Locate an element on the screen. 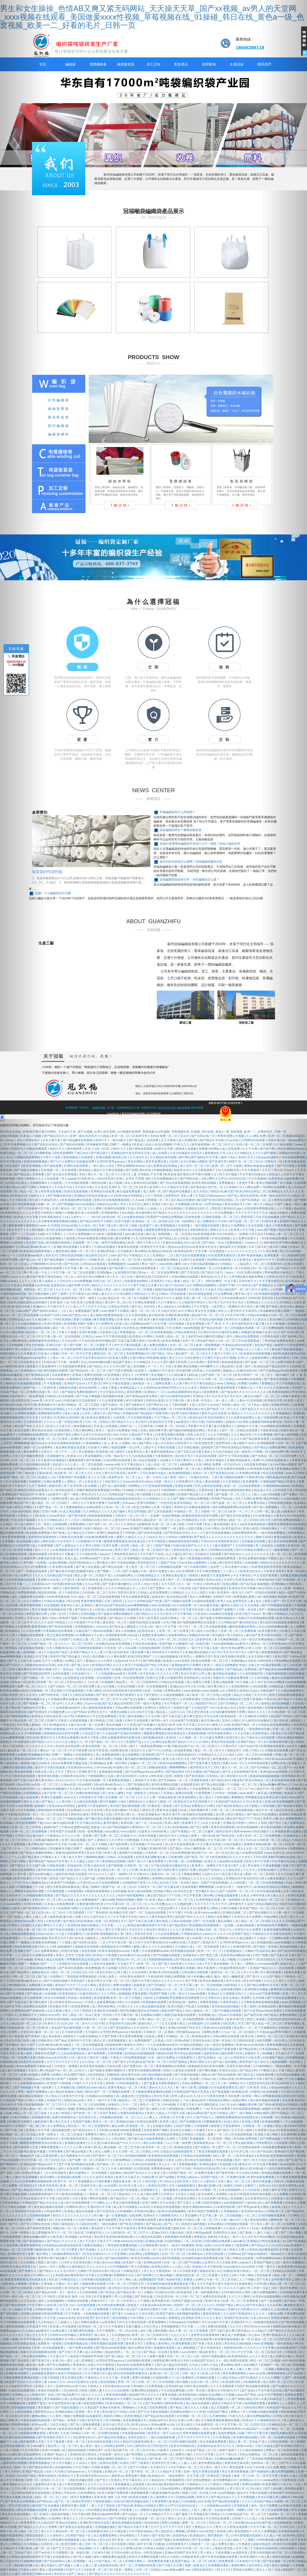  久久久久久久久久91 is located at coordinates (99, 2484).